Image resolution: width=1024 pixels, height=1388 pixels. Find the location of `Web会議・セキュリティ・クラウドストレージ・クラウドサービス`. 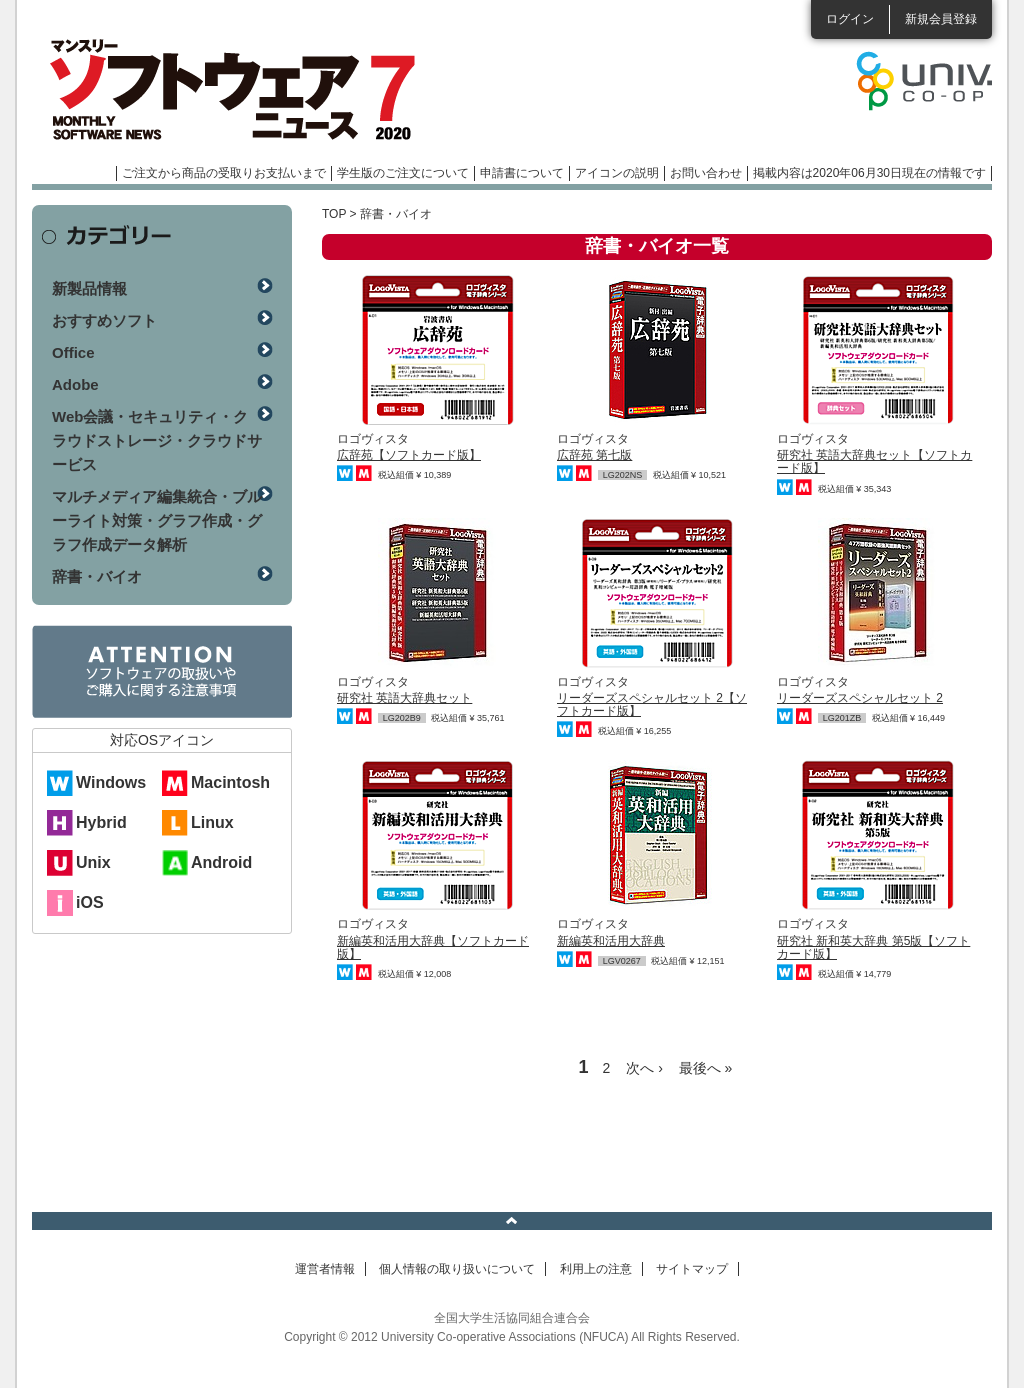

Web会議・セキュリティ・クラウドストレージ・クラウドサービス is located at coordinates (157, 440).